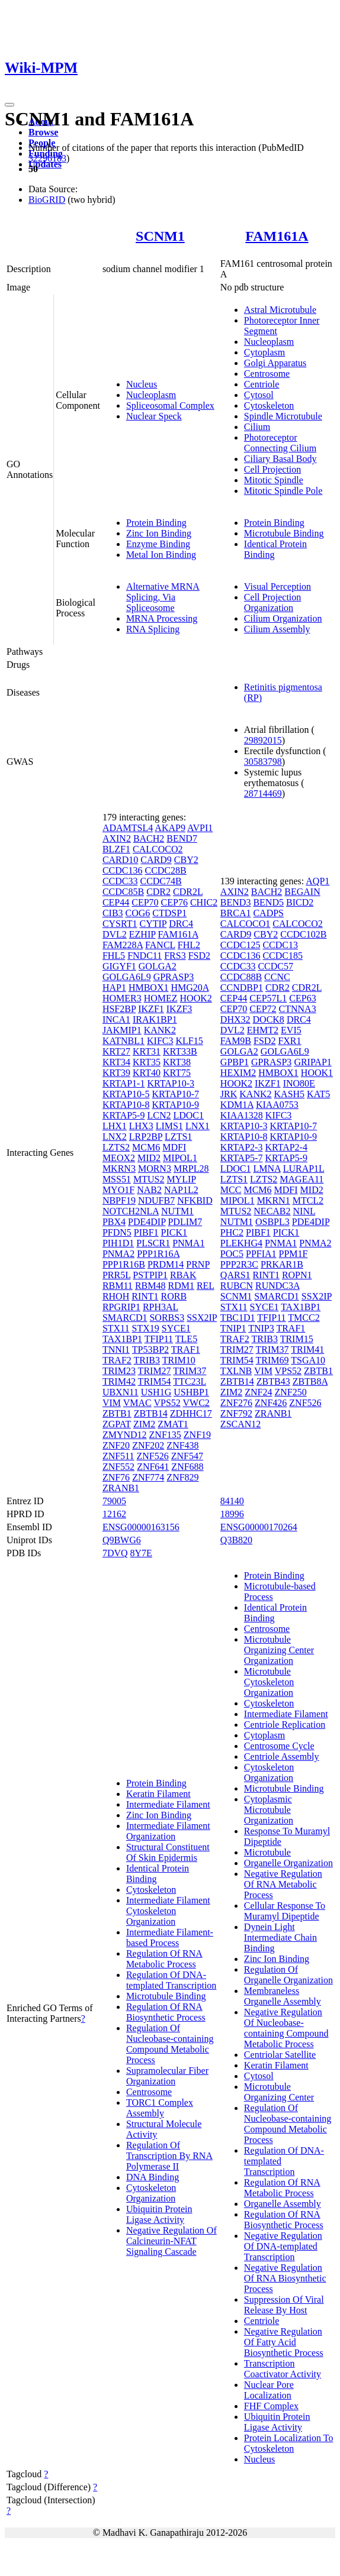 Image resolution: width=340 pixels, height=2576 pixels. I want to click on MDFI, so click(174, 1147).